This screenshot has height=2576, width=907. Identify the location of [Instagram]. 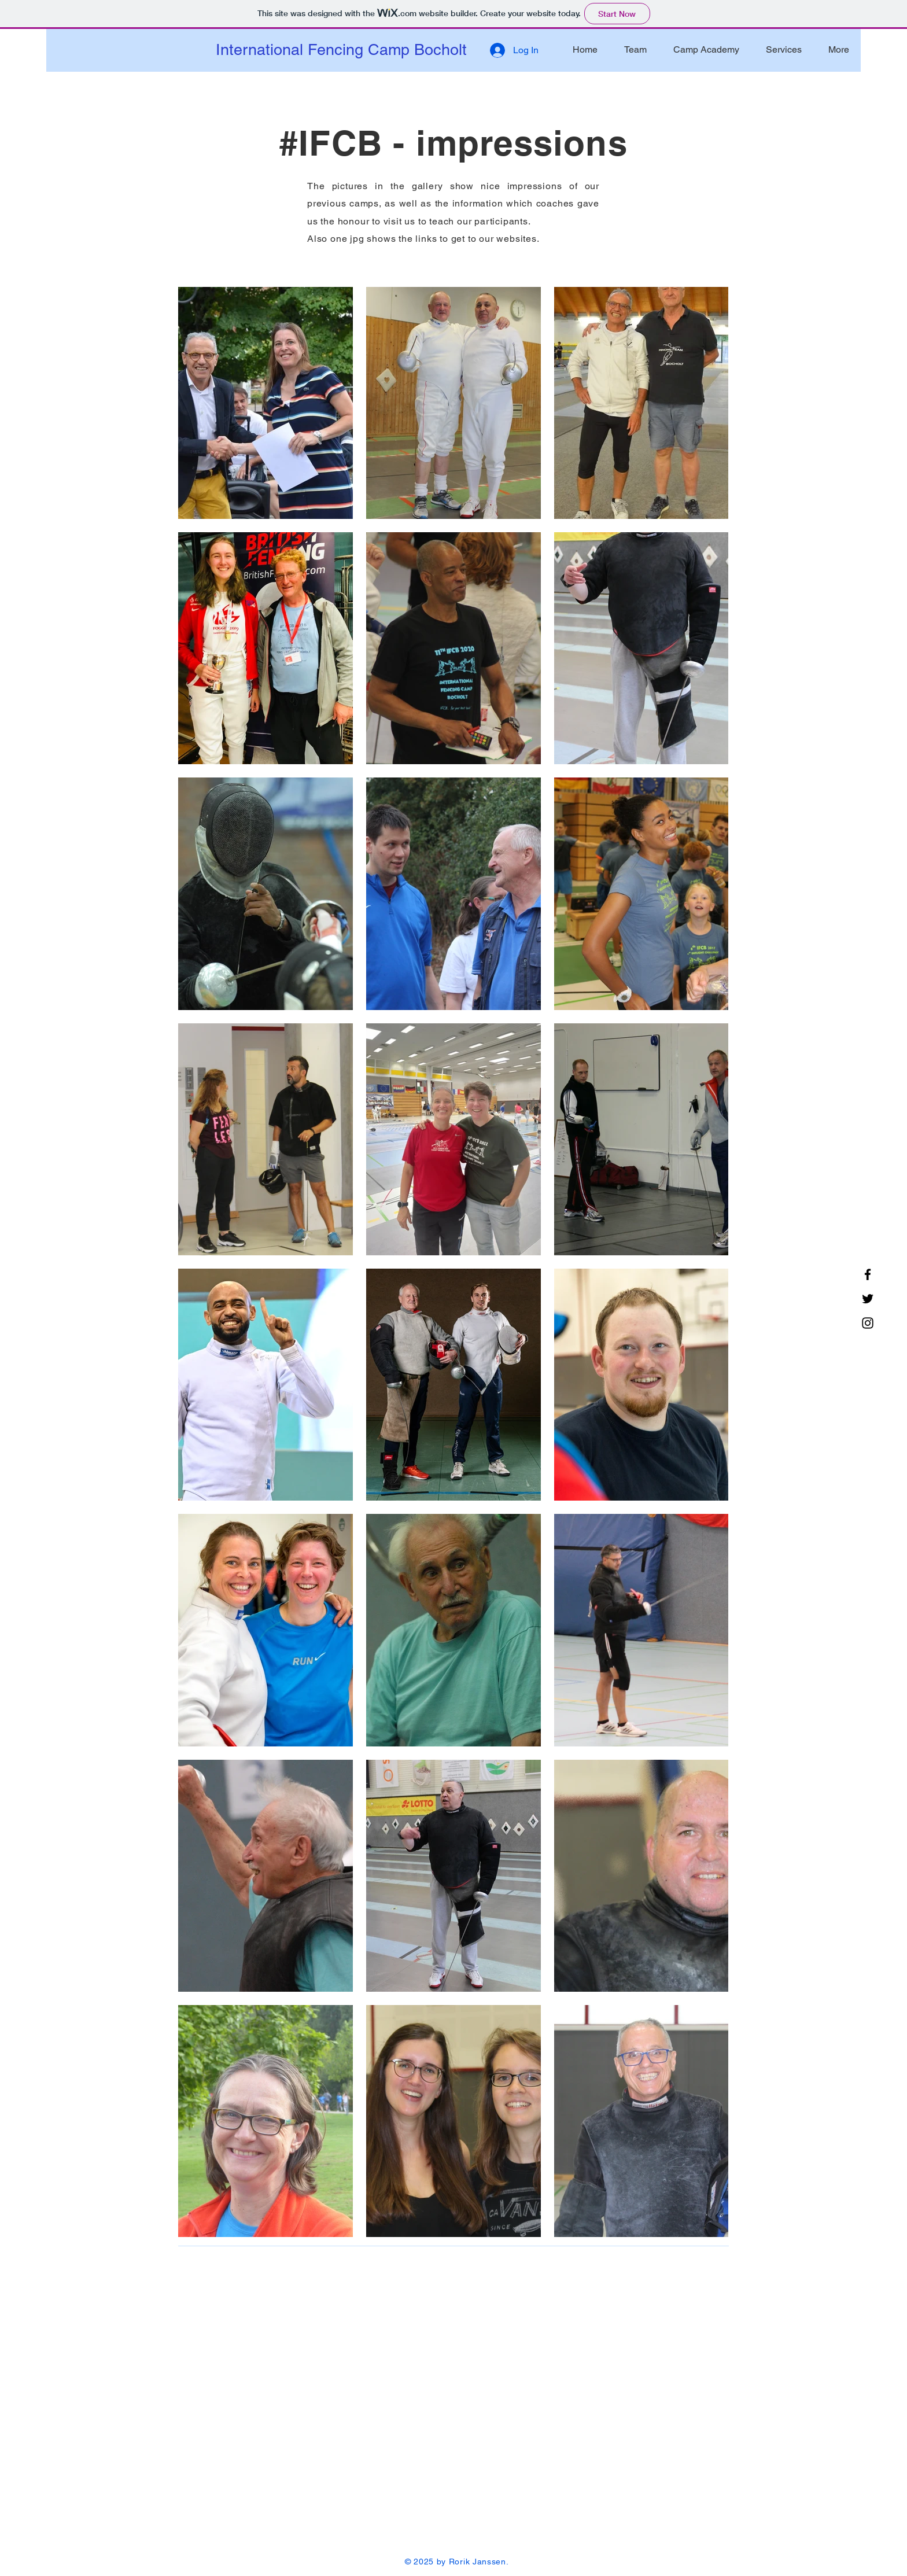
(867, 1323).